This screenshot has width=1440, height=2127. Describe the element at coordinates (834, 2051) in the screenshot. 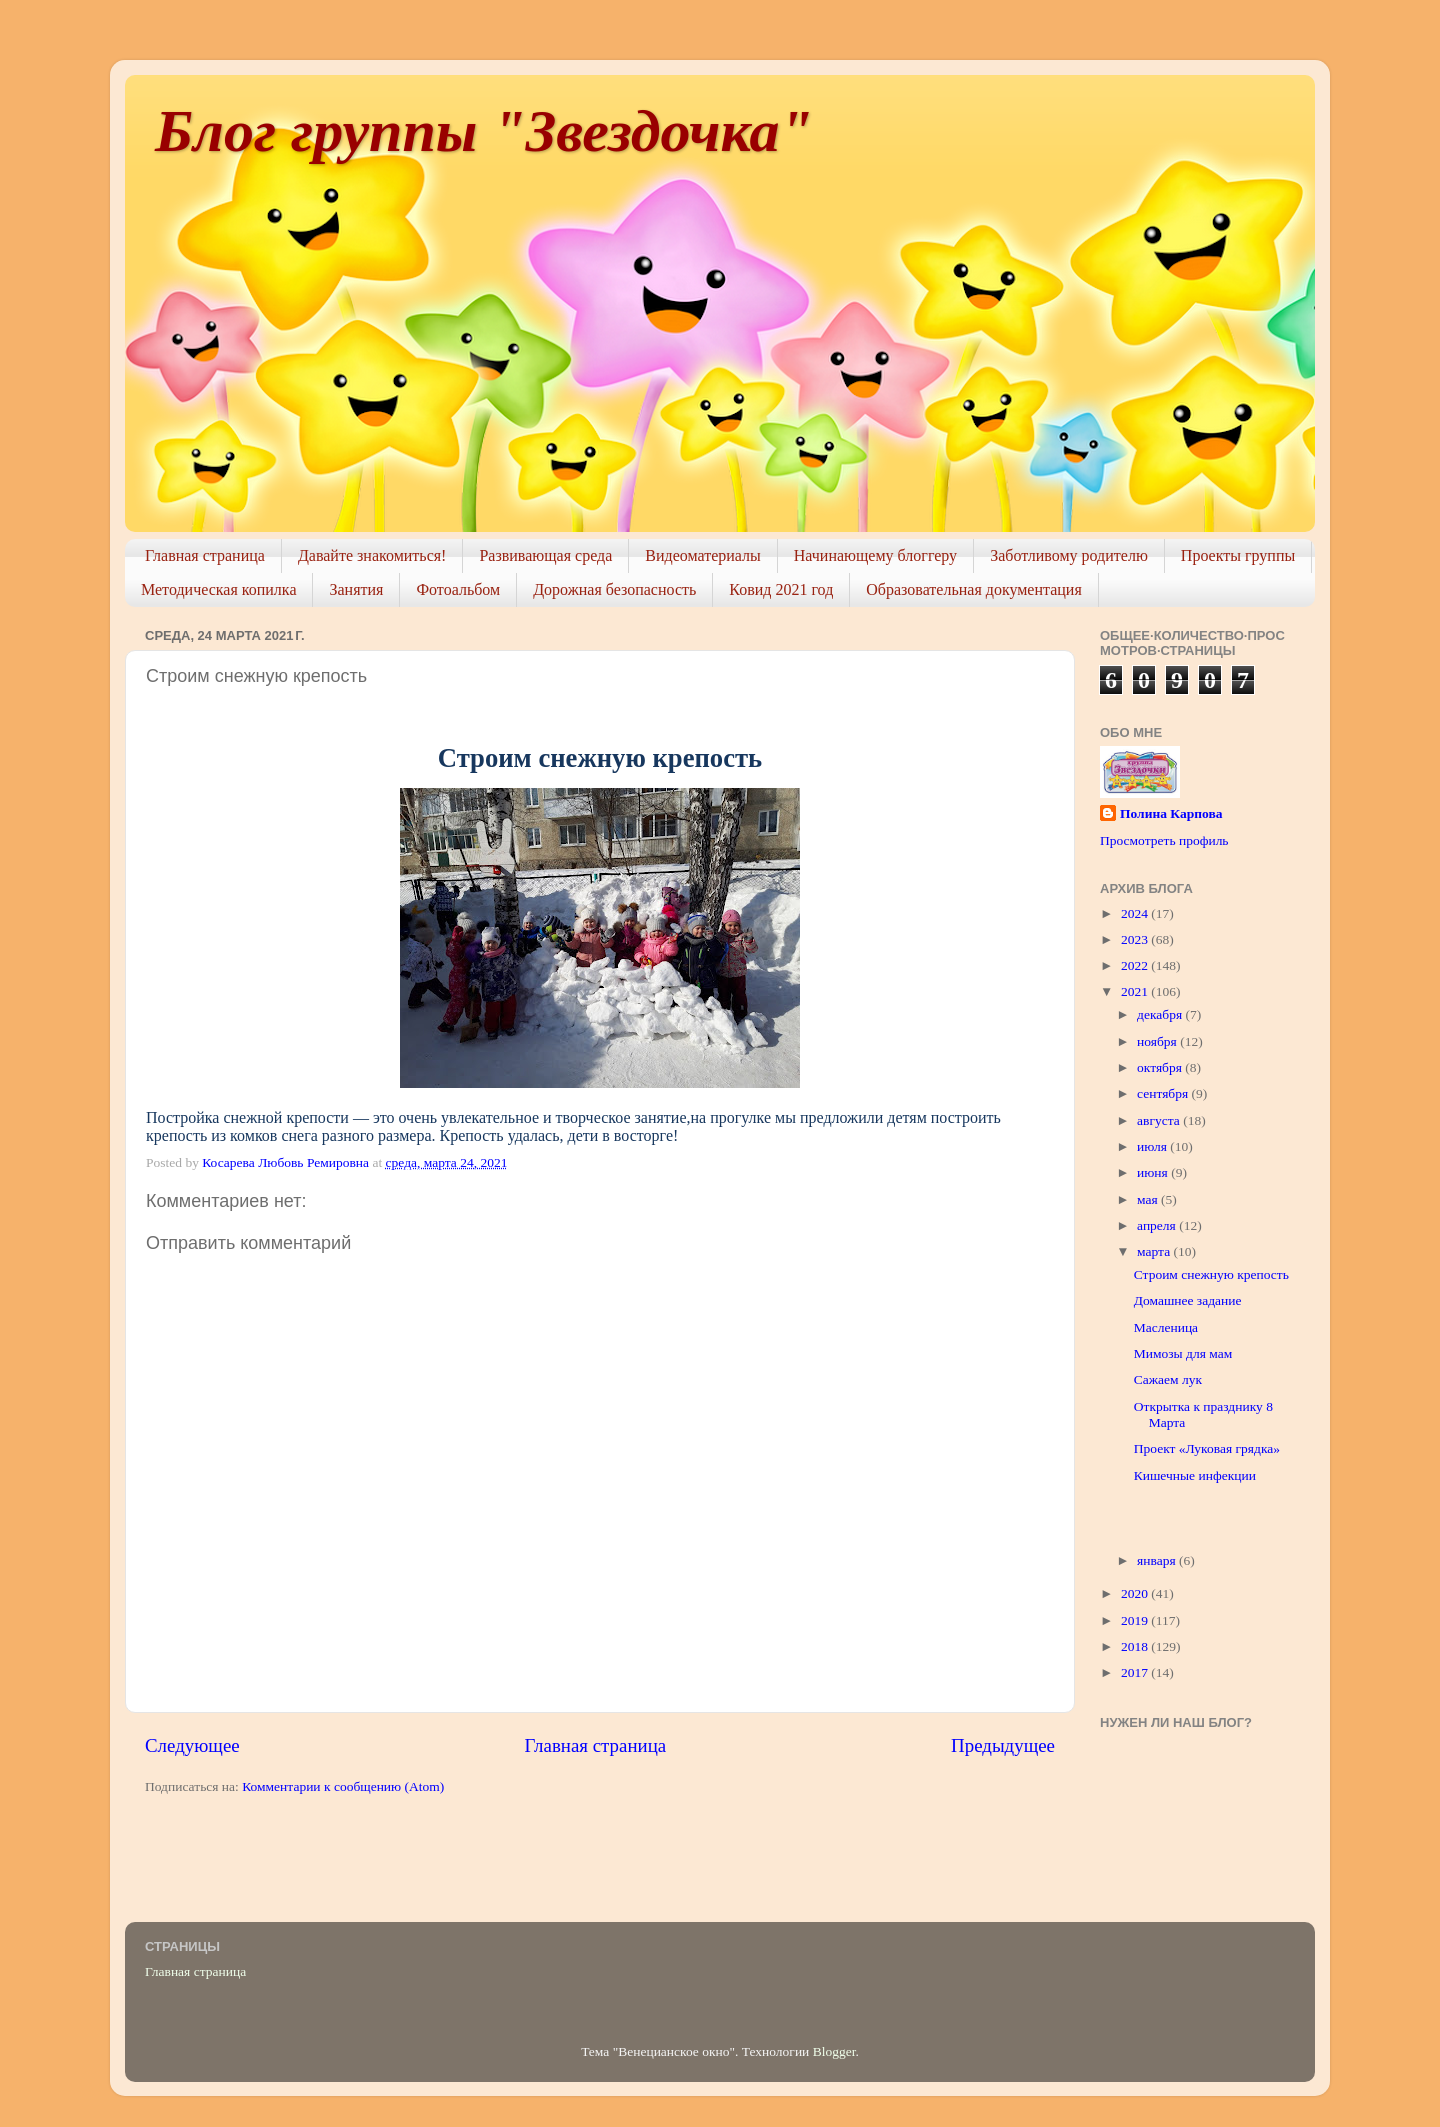

I see `Blogger` at that location.